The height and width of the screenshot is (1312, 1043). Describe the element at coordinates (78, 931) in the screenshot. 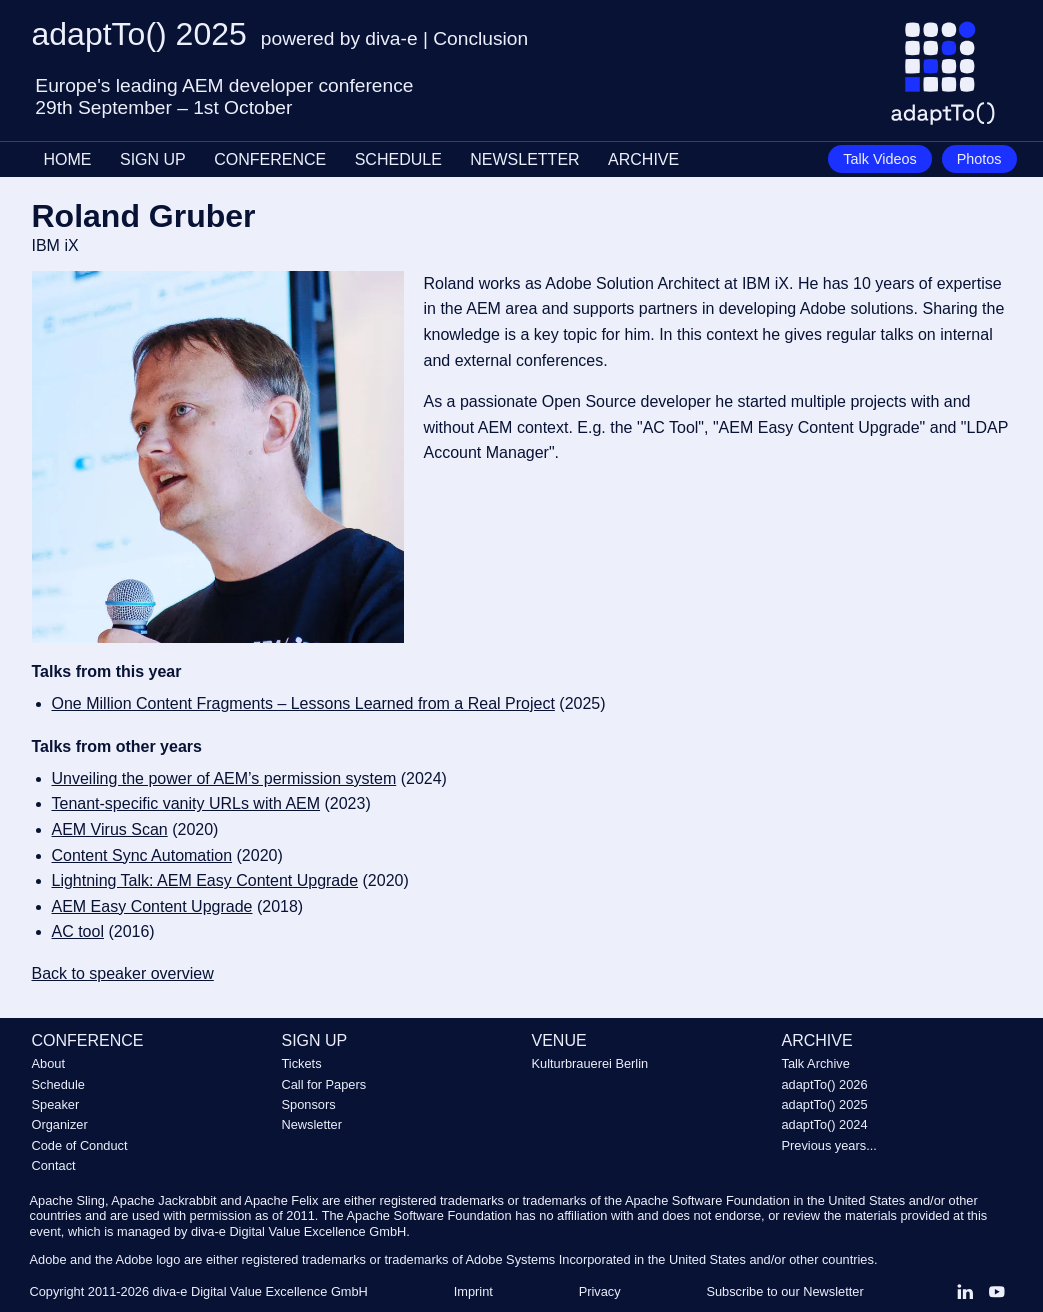

I see `AC tool` at that location.